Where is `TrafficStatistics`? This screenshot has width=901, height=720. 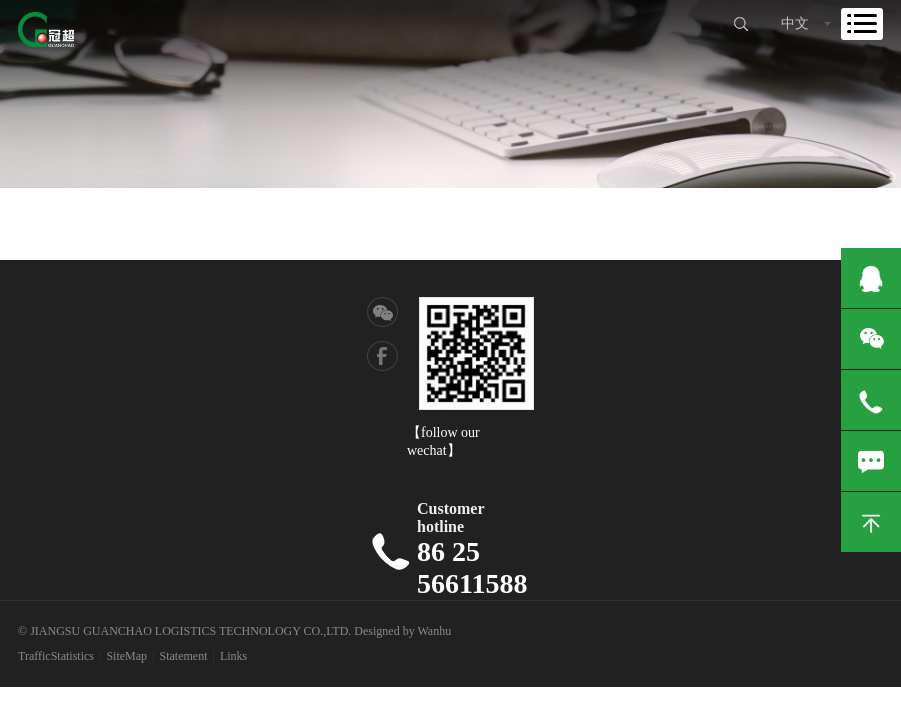 TrafficStatistics is located at coordinates (56, 656).